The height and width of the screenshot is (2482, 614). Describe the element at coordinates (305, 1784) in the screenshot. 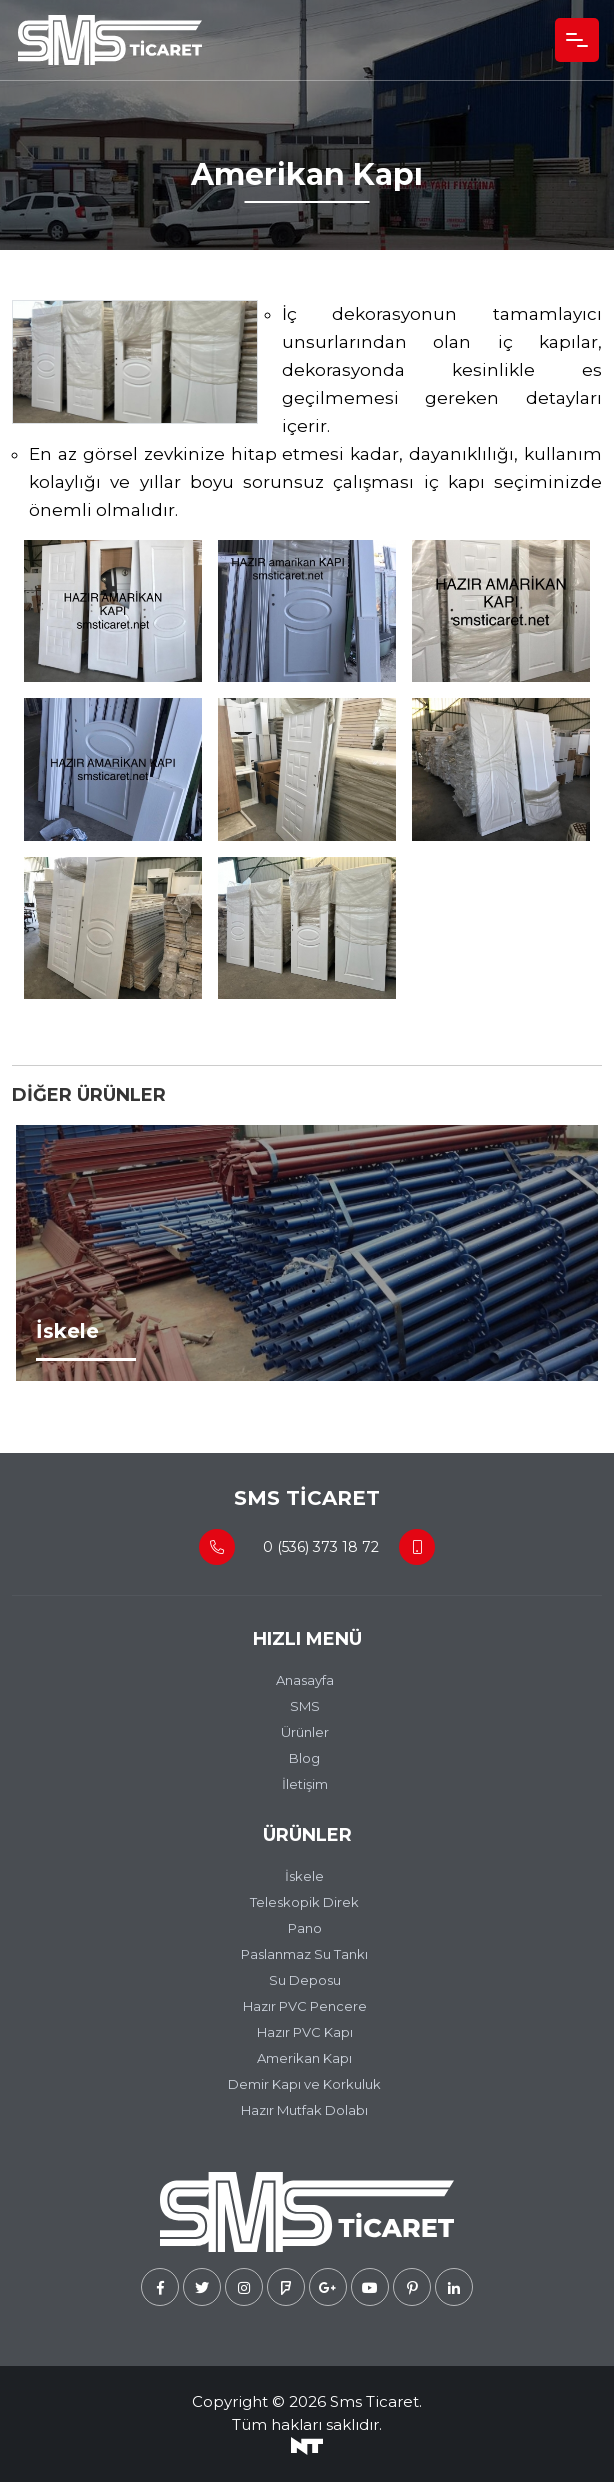

I see `İletişim` at that location.